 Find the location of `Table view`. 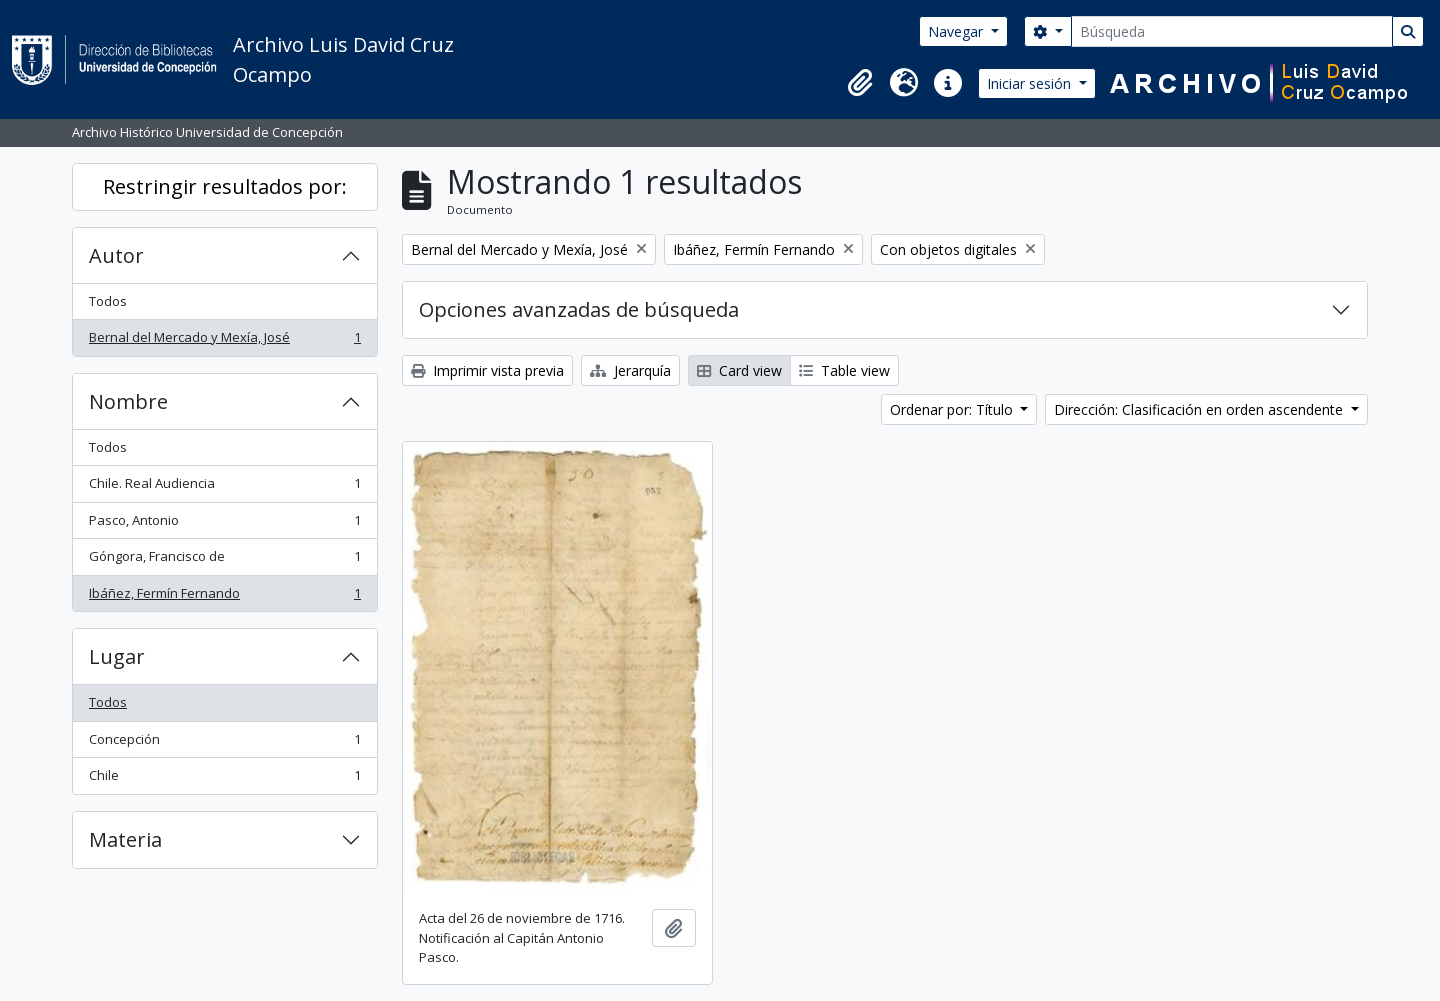

Table view is located at coordinates (844, 370).